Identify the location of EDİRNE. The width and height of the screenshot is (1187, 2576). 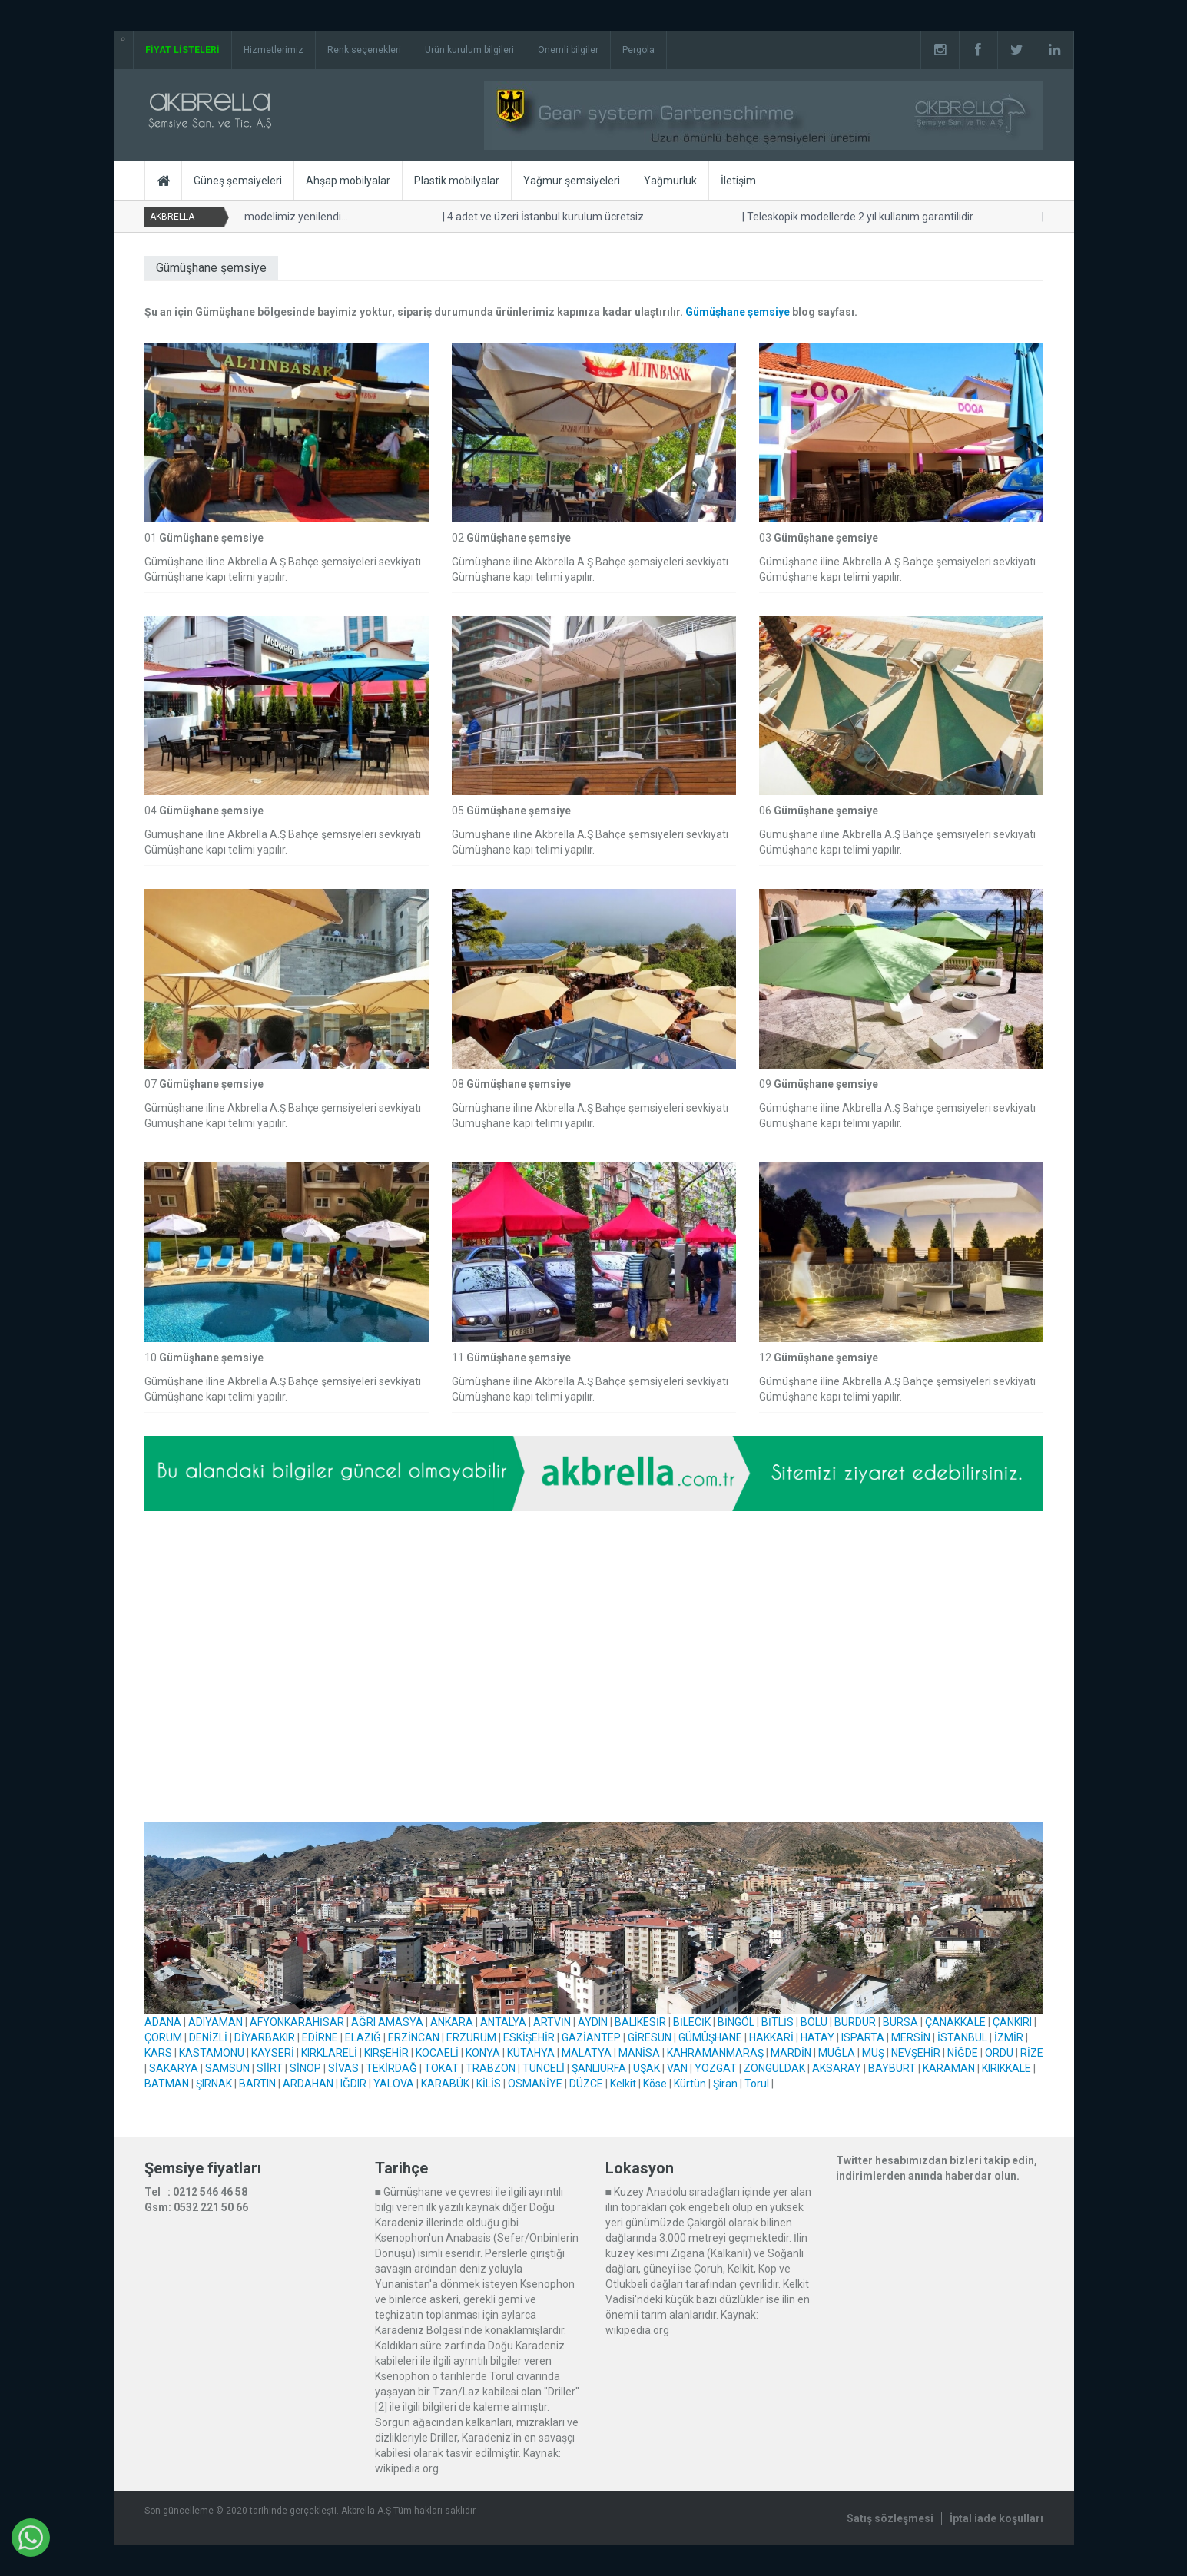
(320, 2037).